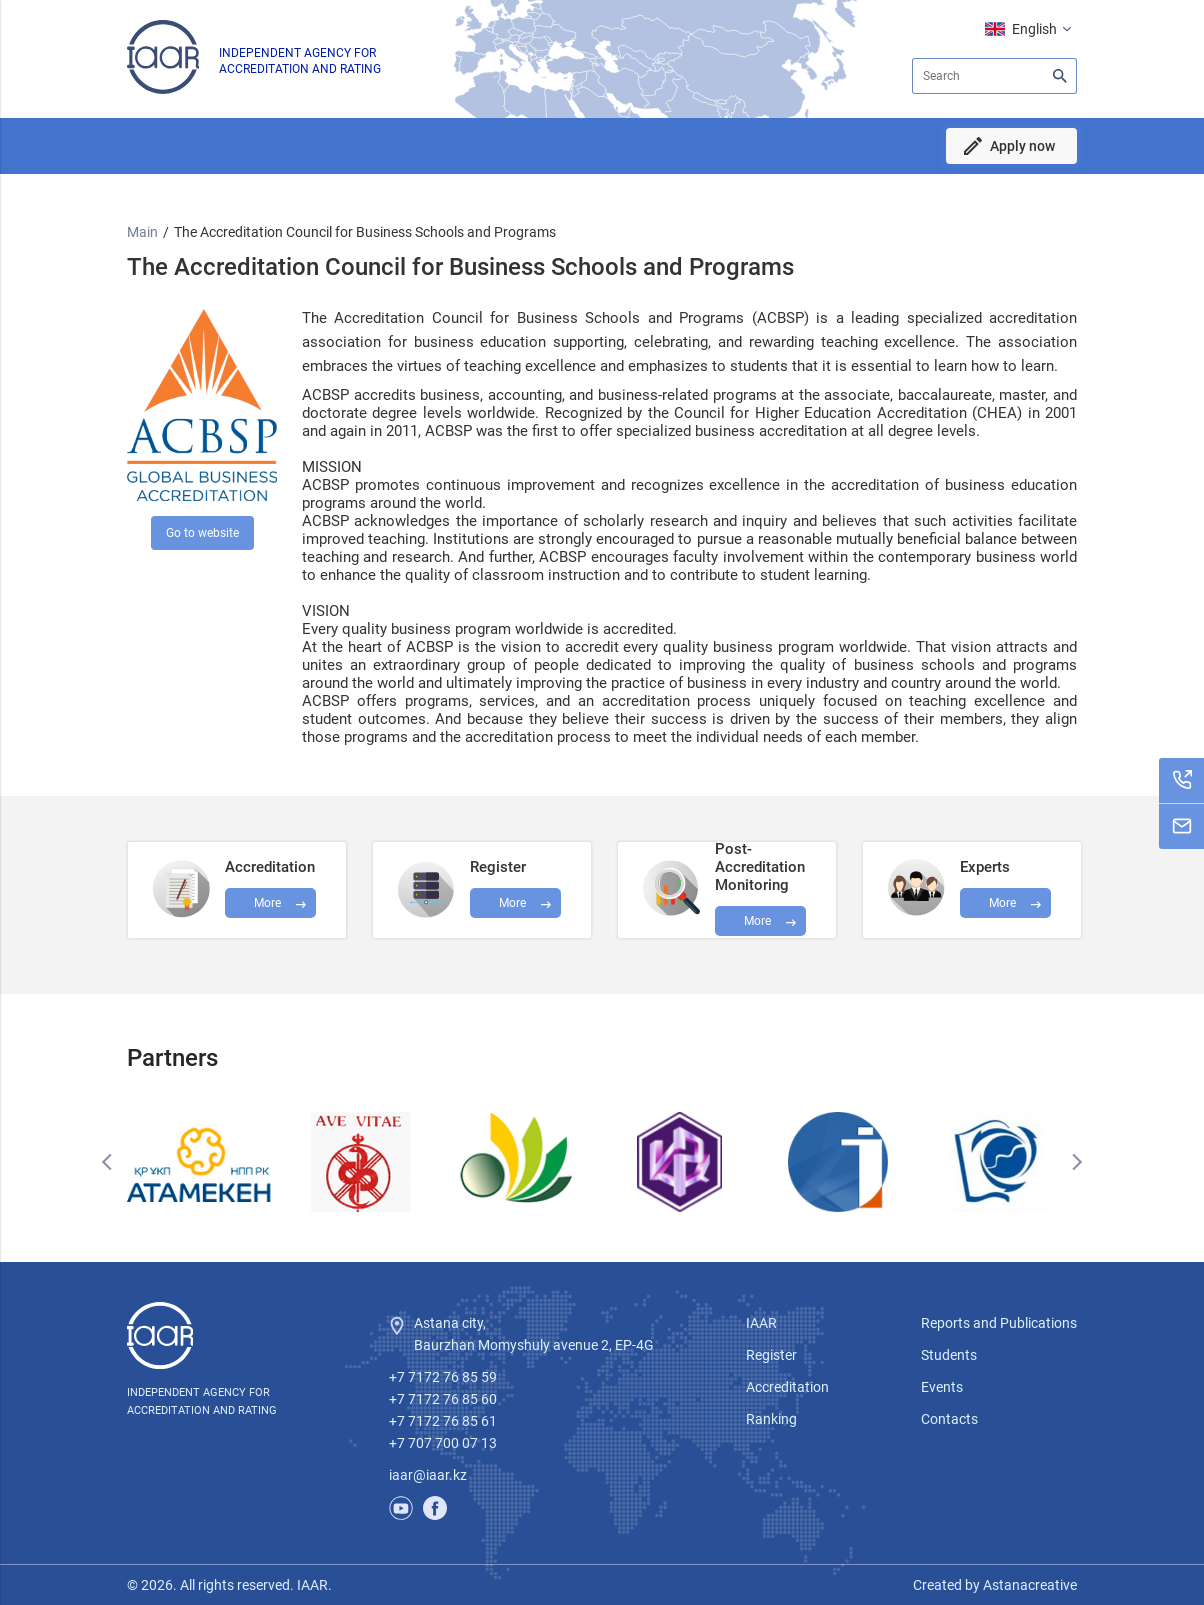  What do you see at coordinates (1034, 29) in the screenshot?
I see `English` at bounding box center [1034, 29].